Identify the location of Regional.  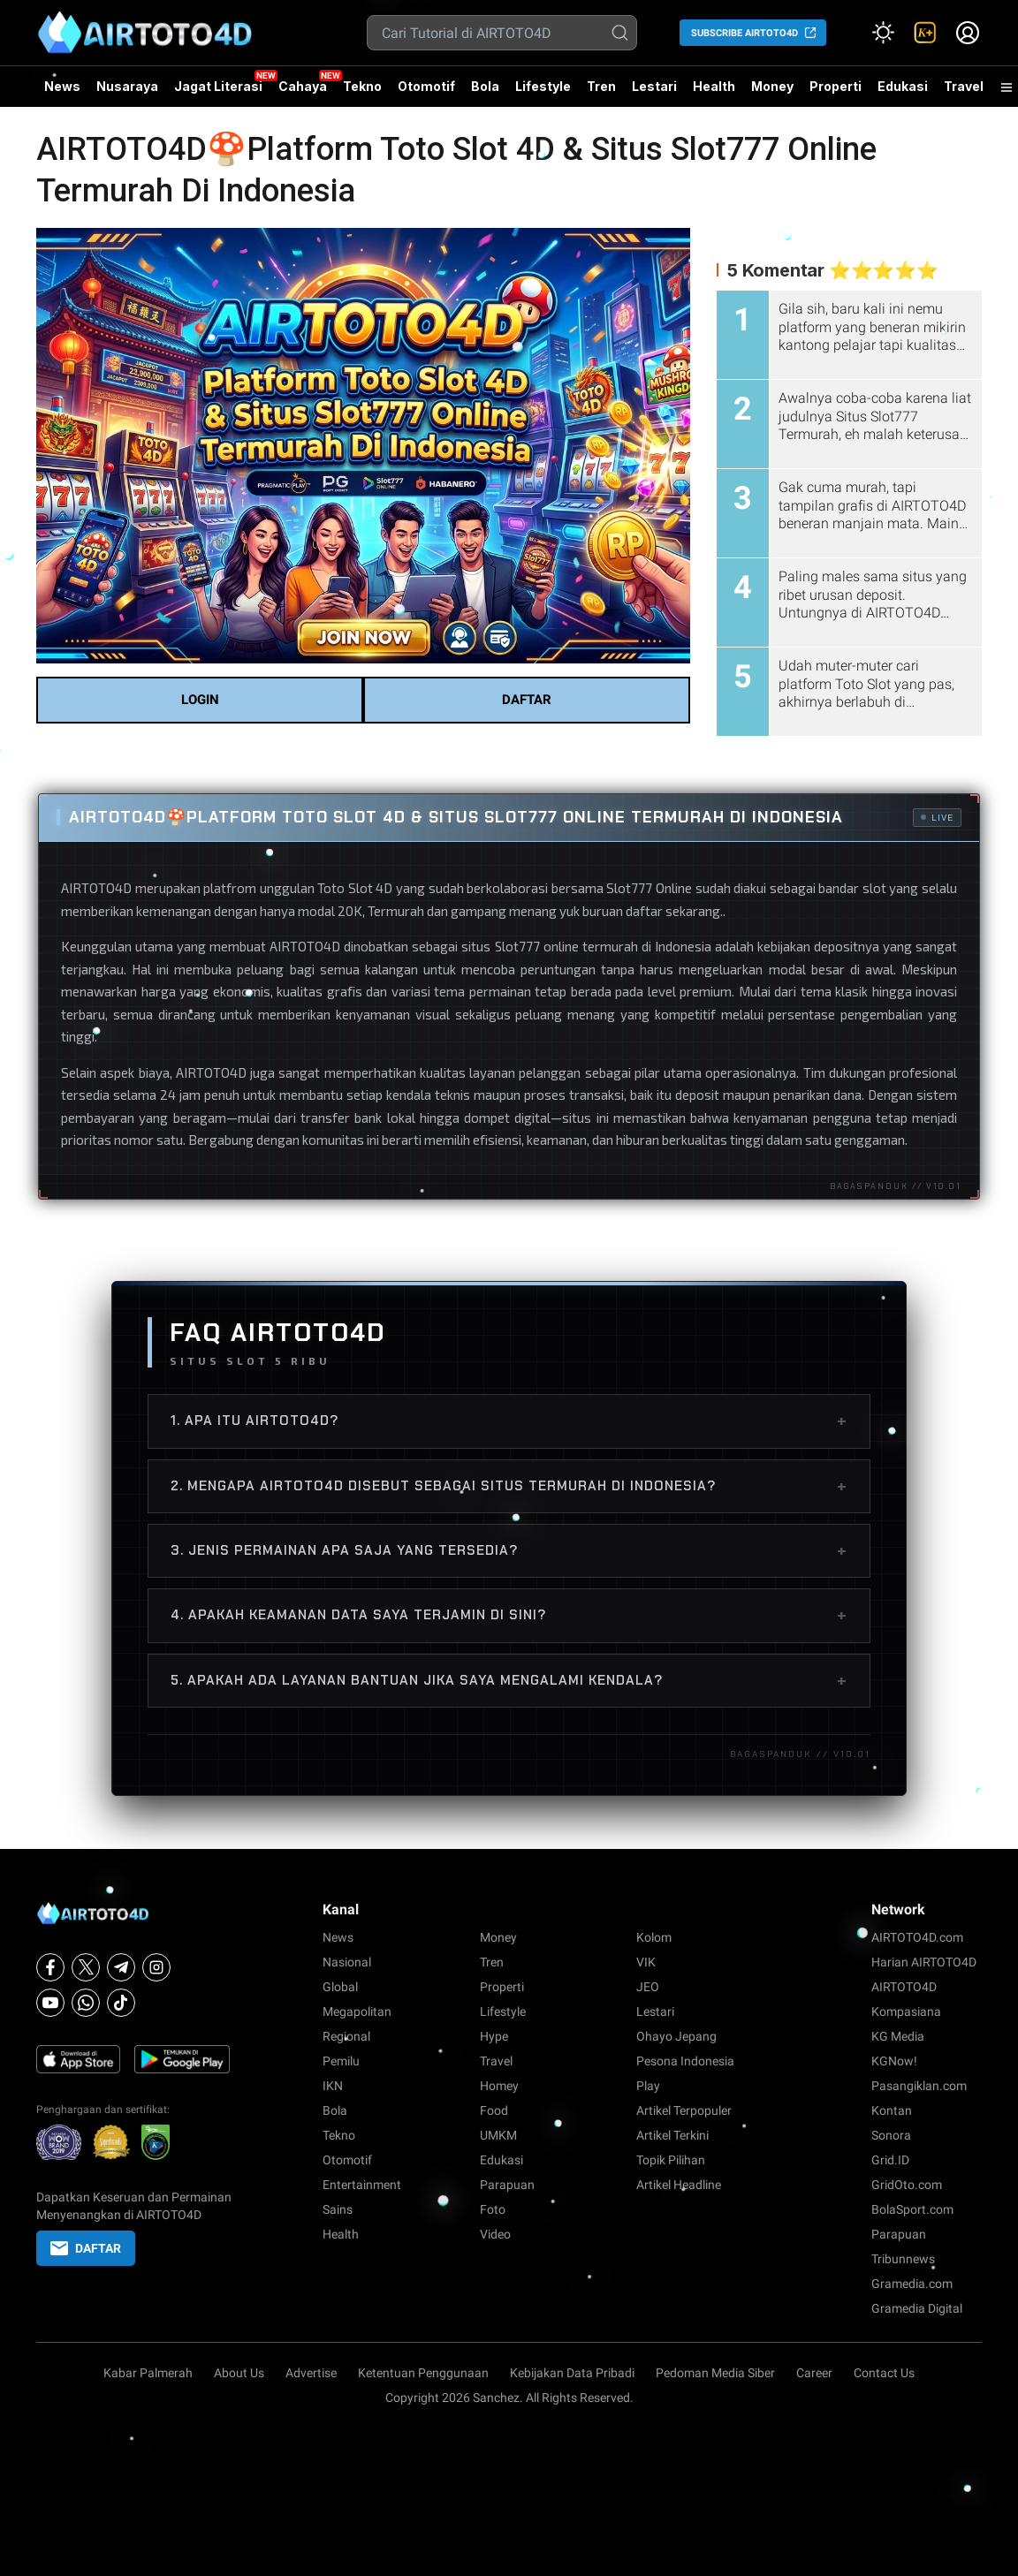
(346, 2036).